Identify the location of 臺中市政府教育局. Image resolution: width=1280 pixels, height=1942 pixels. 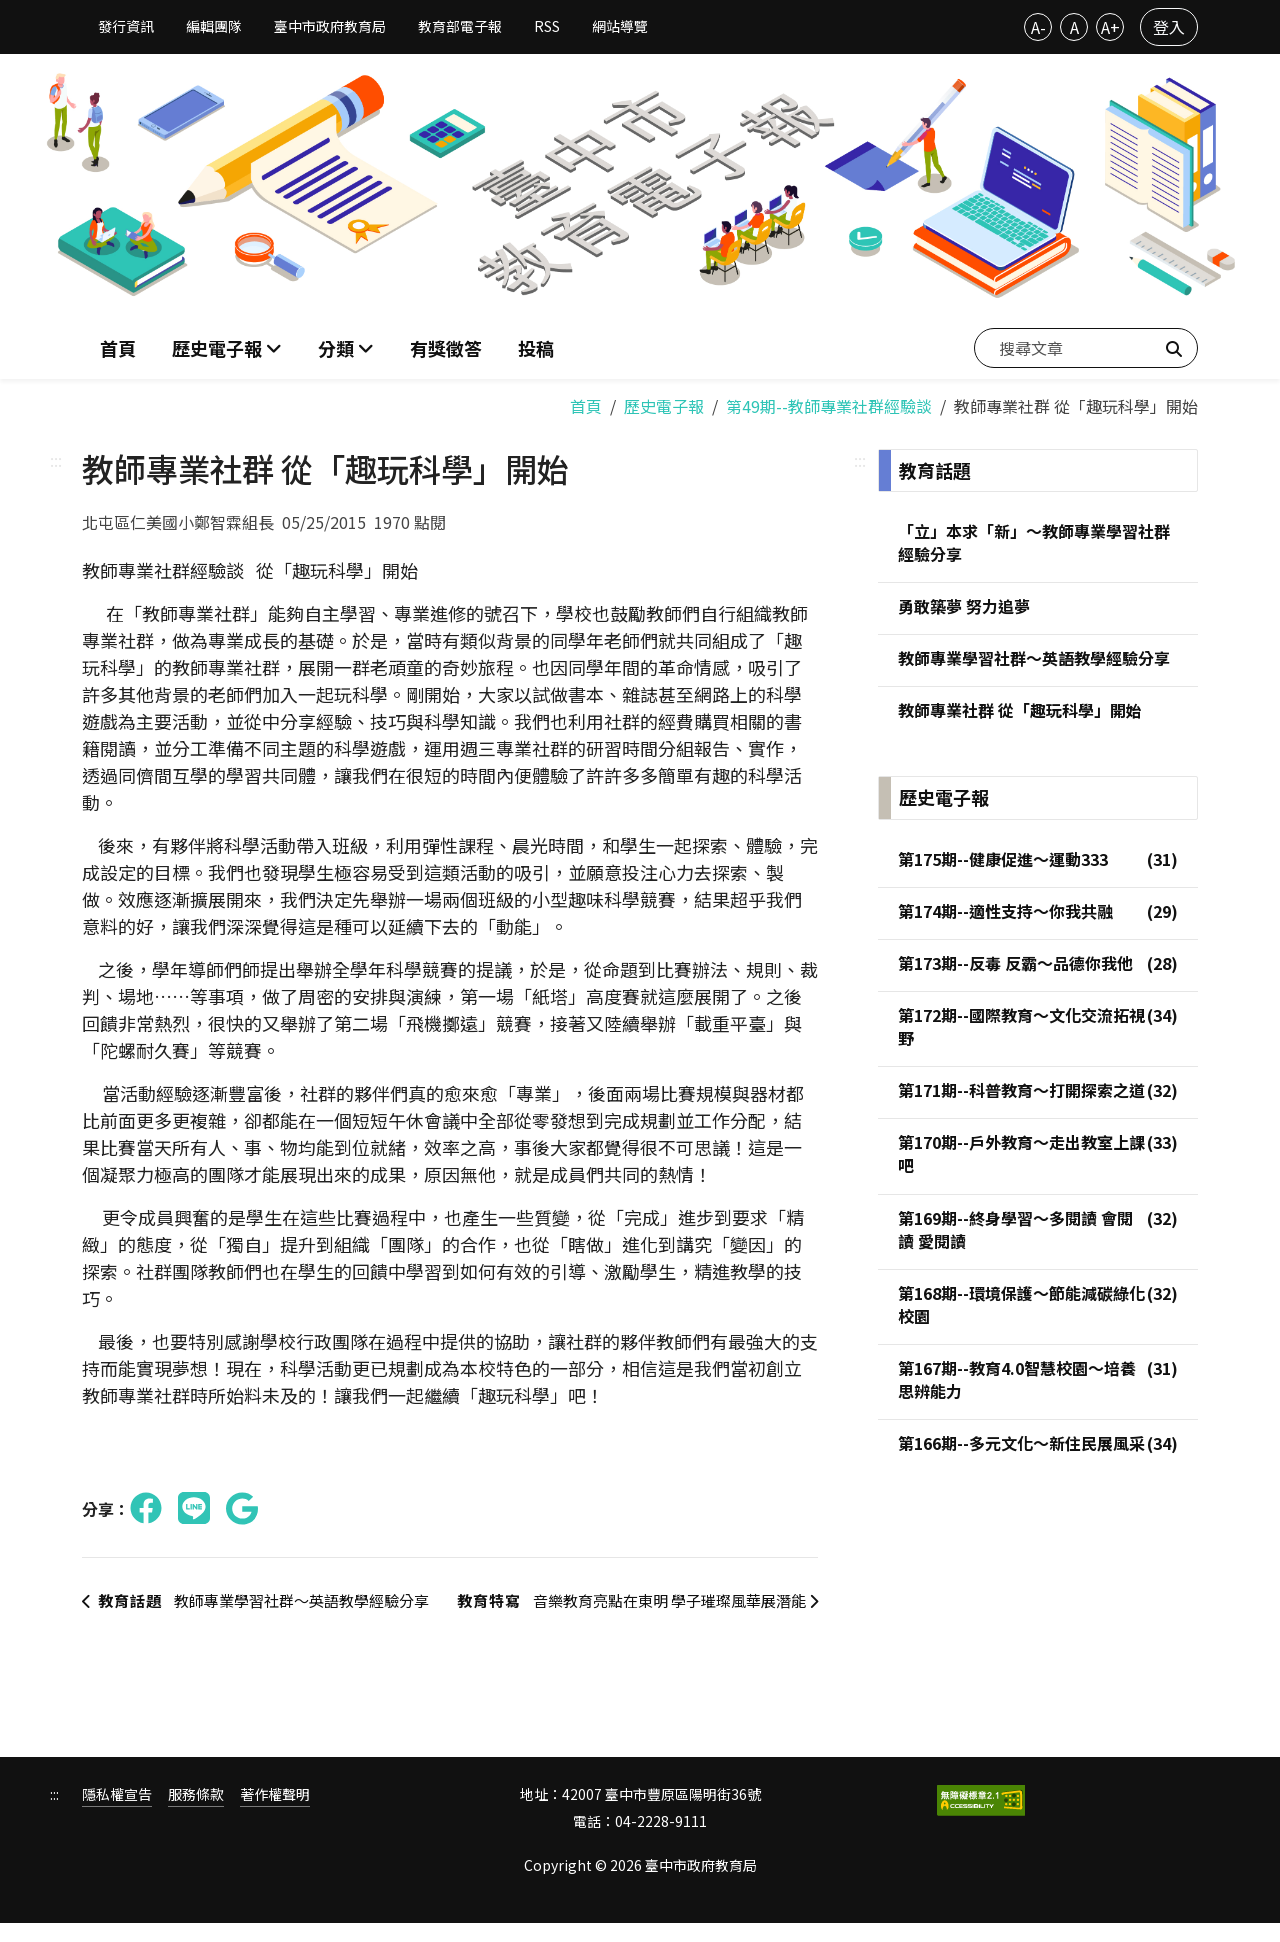
(330, 26).